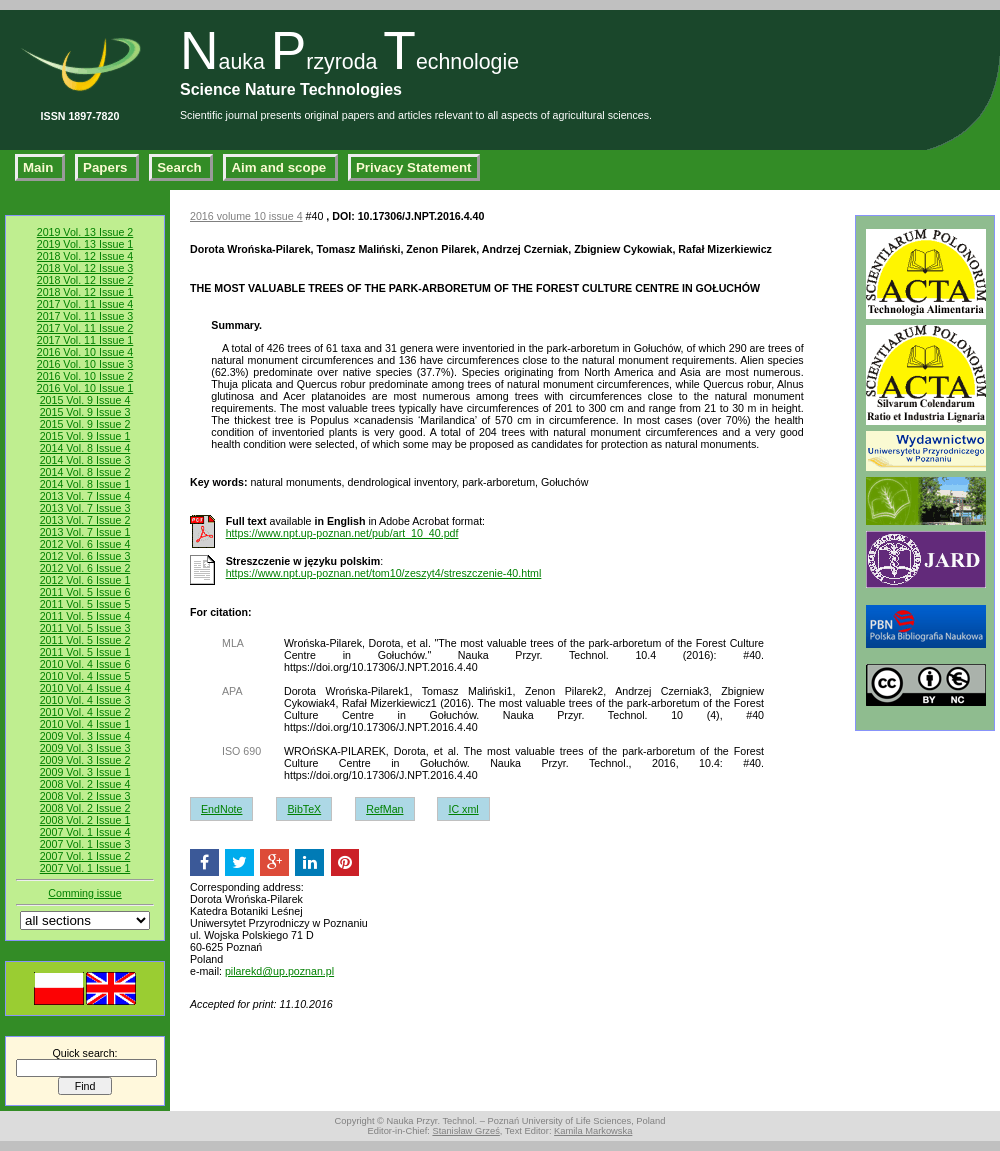  I want to click on 2011 Vol. 5 Issue 5, so click(85, 604).